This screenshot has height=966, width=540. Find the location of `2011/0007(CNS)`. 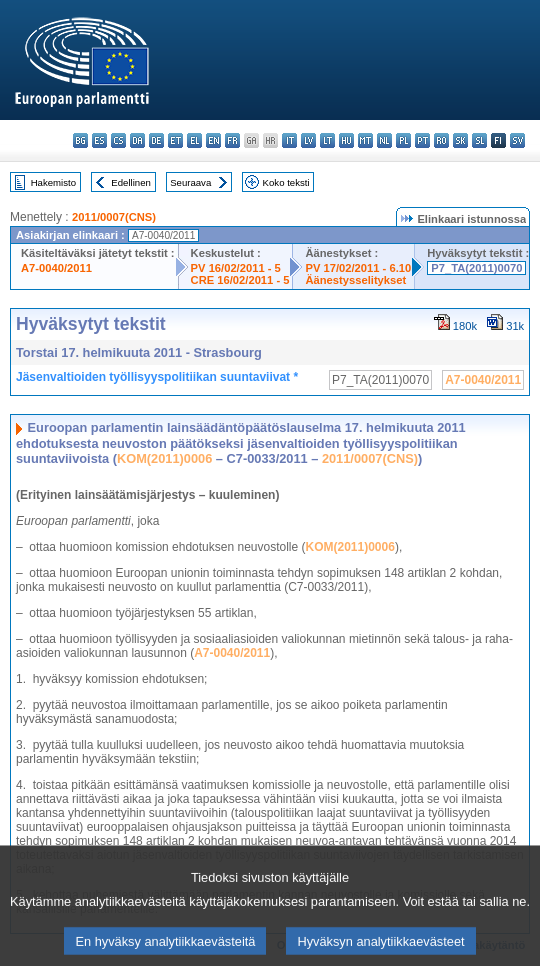

2011/0007(CNS) is located at coordinates (114, 217).